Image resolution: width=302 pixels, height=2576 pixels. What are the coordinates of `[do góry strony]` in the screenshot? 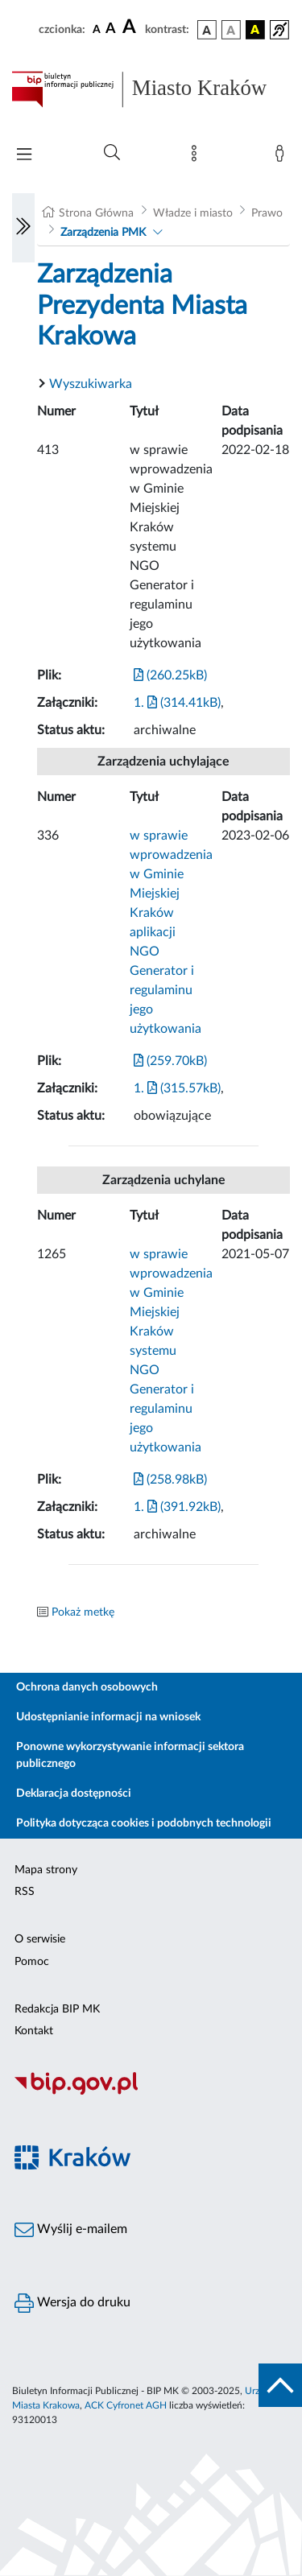 It's located at (280, 2385).